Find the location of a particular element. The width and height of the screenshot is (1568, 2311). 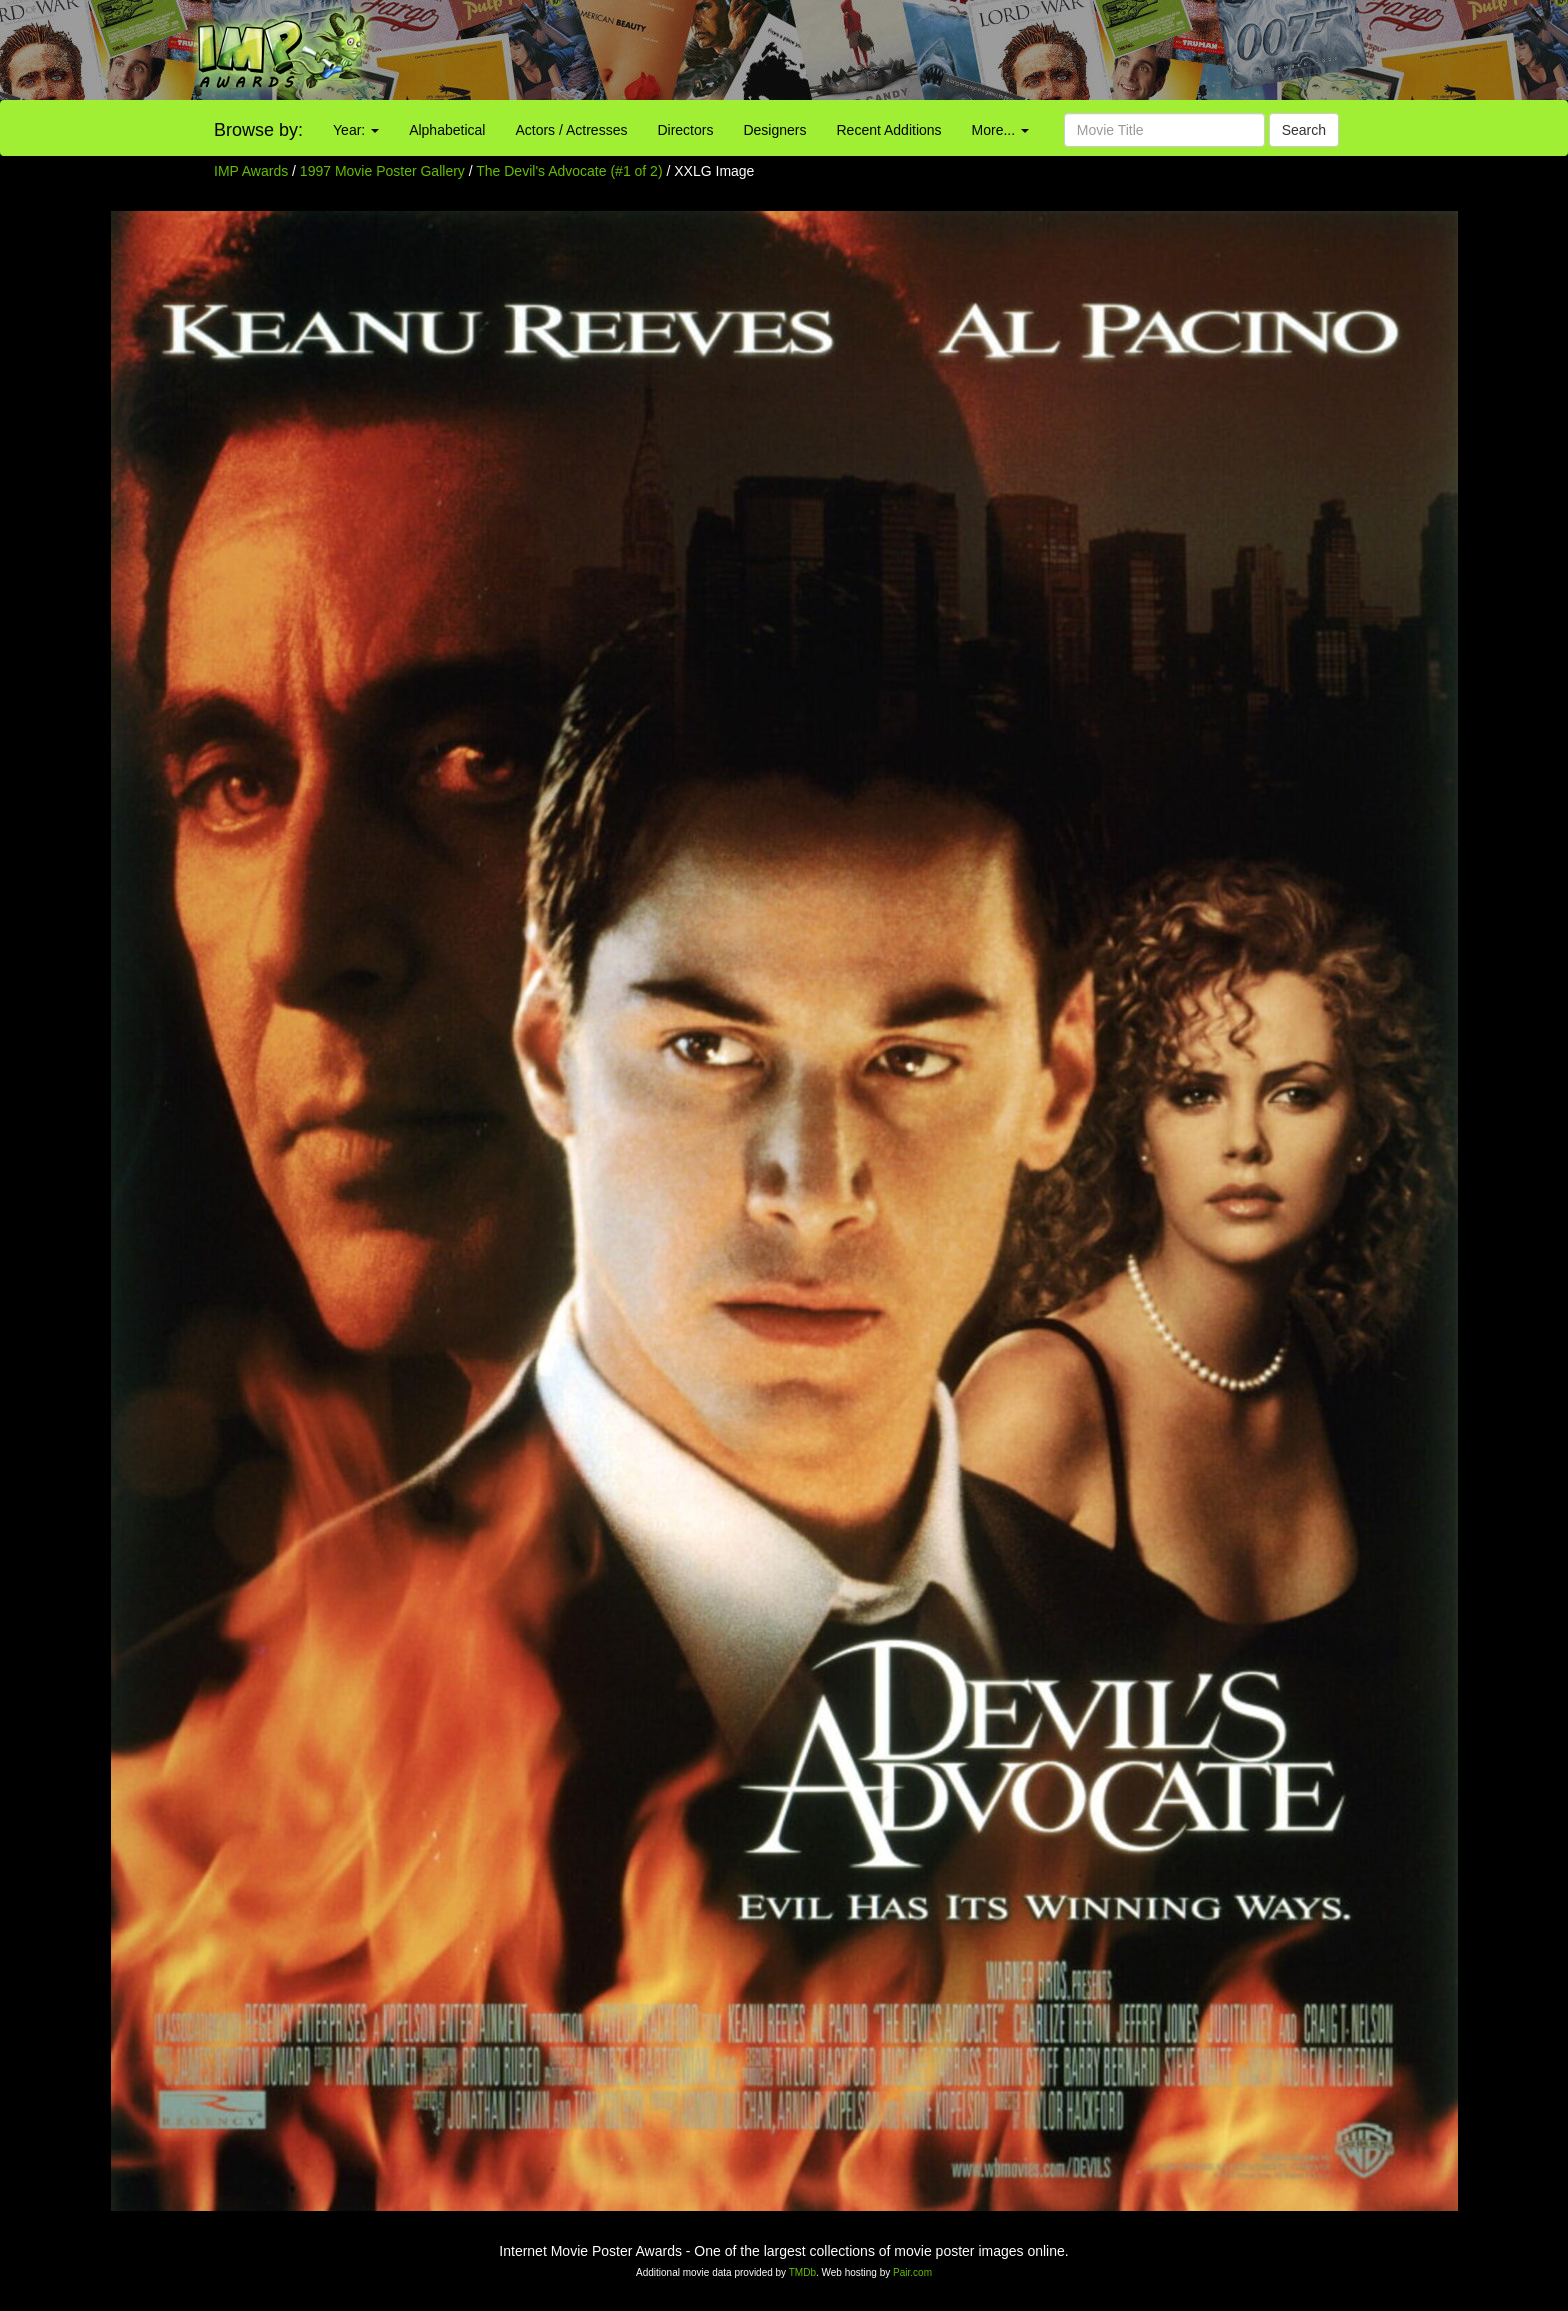

The Devil's Advocate (#1 of 2) is located at coordinates (569, 171).